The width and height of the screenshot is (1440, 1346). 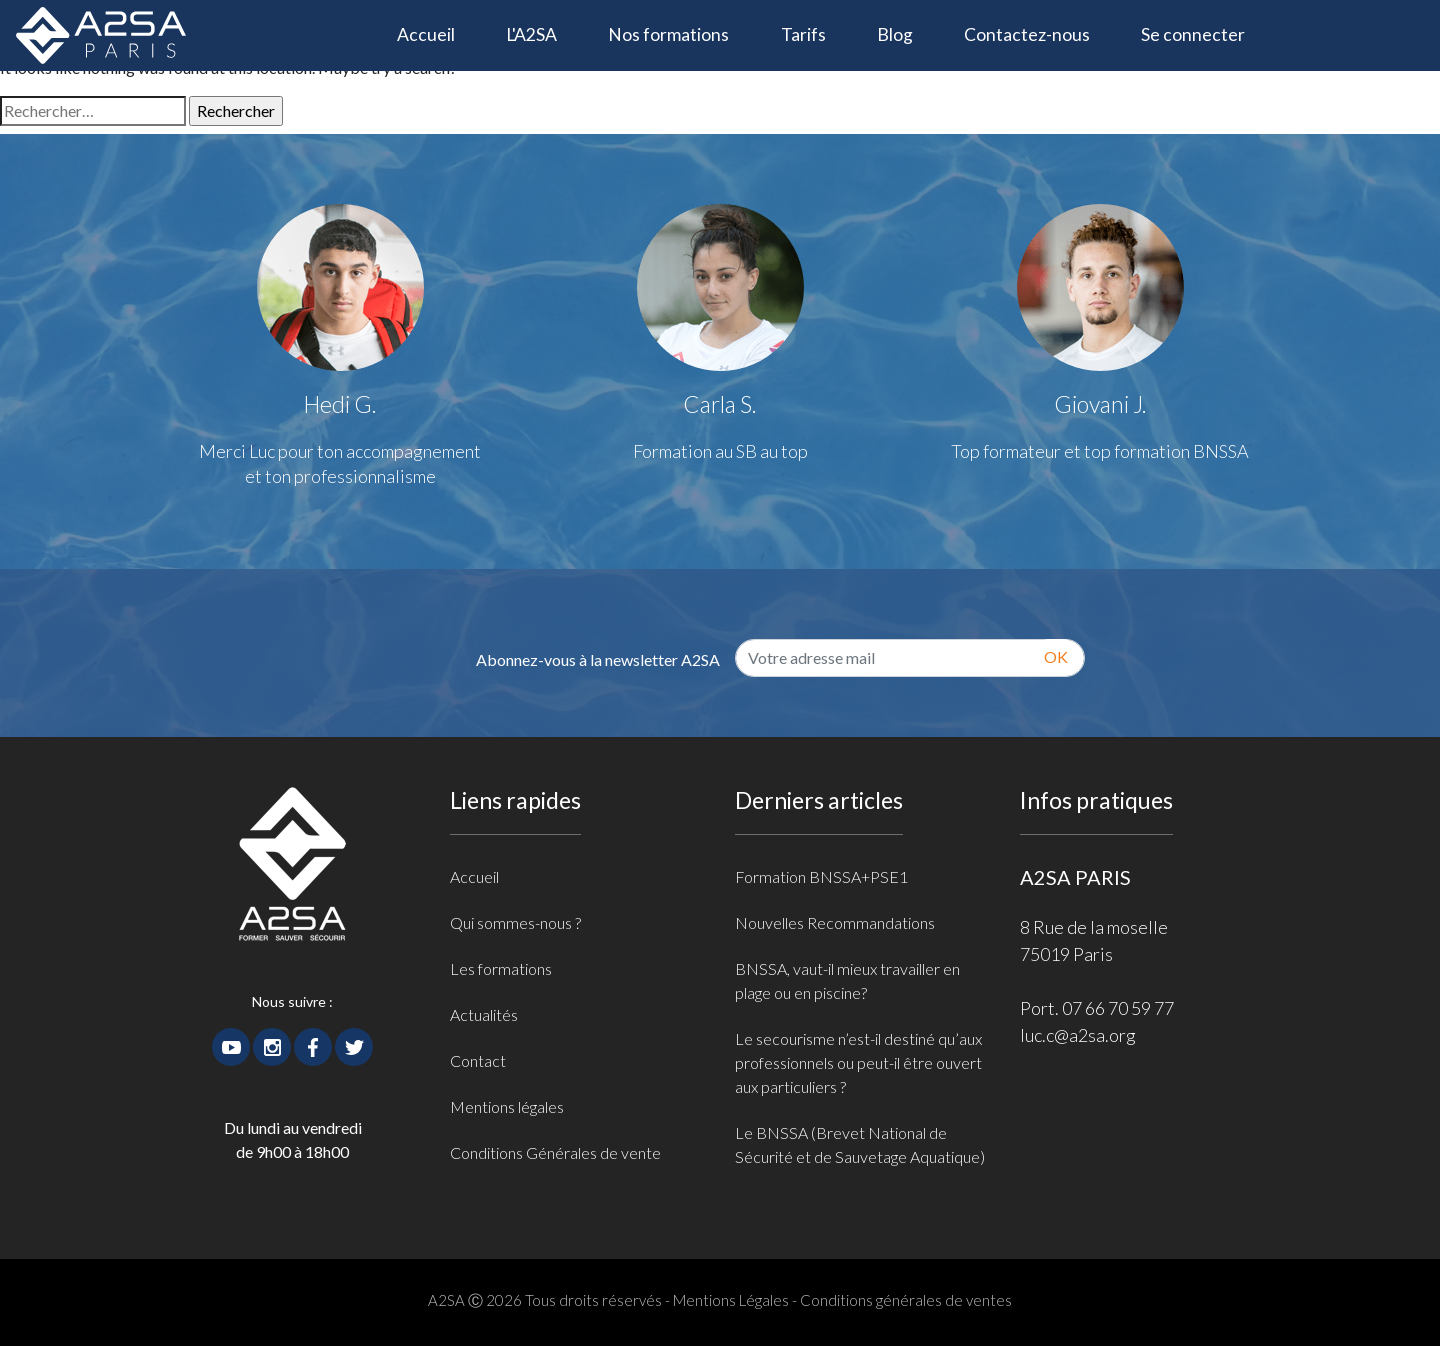 What do you see at coordinates (847, 980) in the screenshot?
I see `BNSSA, vaut-il mieux travailler en plage ou en piscine?` at bounding box center [847, 980].